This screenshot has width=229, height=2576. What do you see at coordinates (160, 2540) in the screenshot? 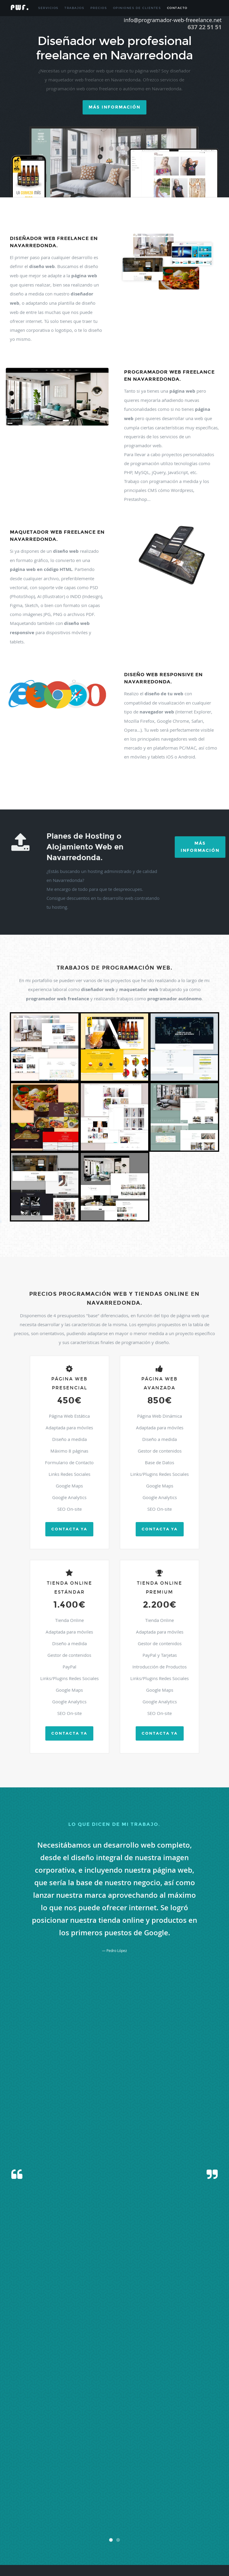
I see `Villaconejos` at bounding box center [160, 2540].